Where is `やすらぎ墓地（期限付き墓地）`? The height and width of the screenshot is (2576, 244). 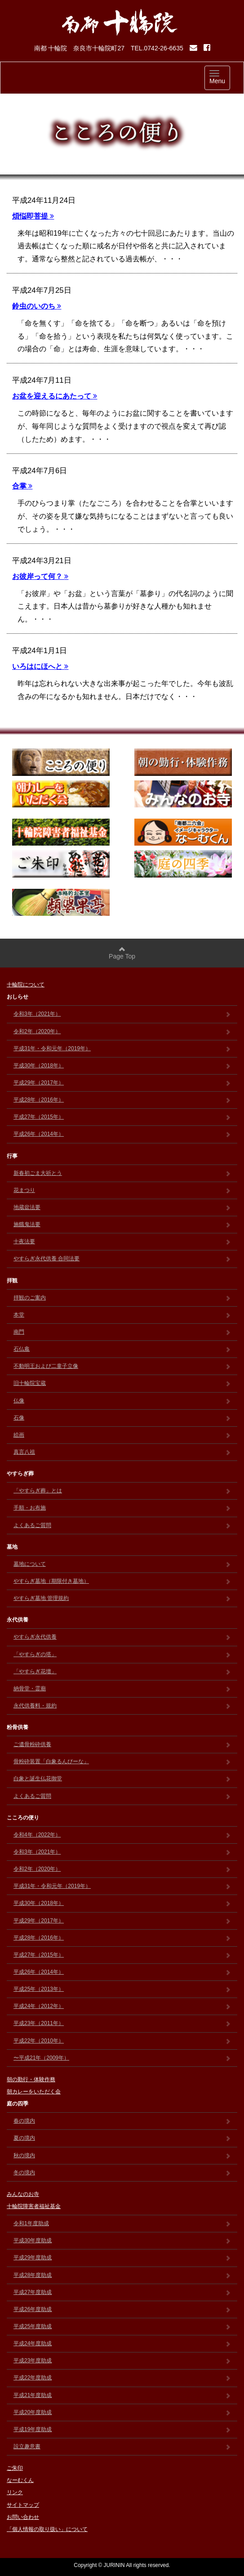 やすらぎ墓地（期限付き墓地） is located at coordinates (122, 1581).